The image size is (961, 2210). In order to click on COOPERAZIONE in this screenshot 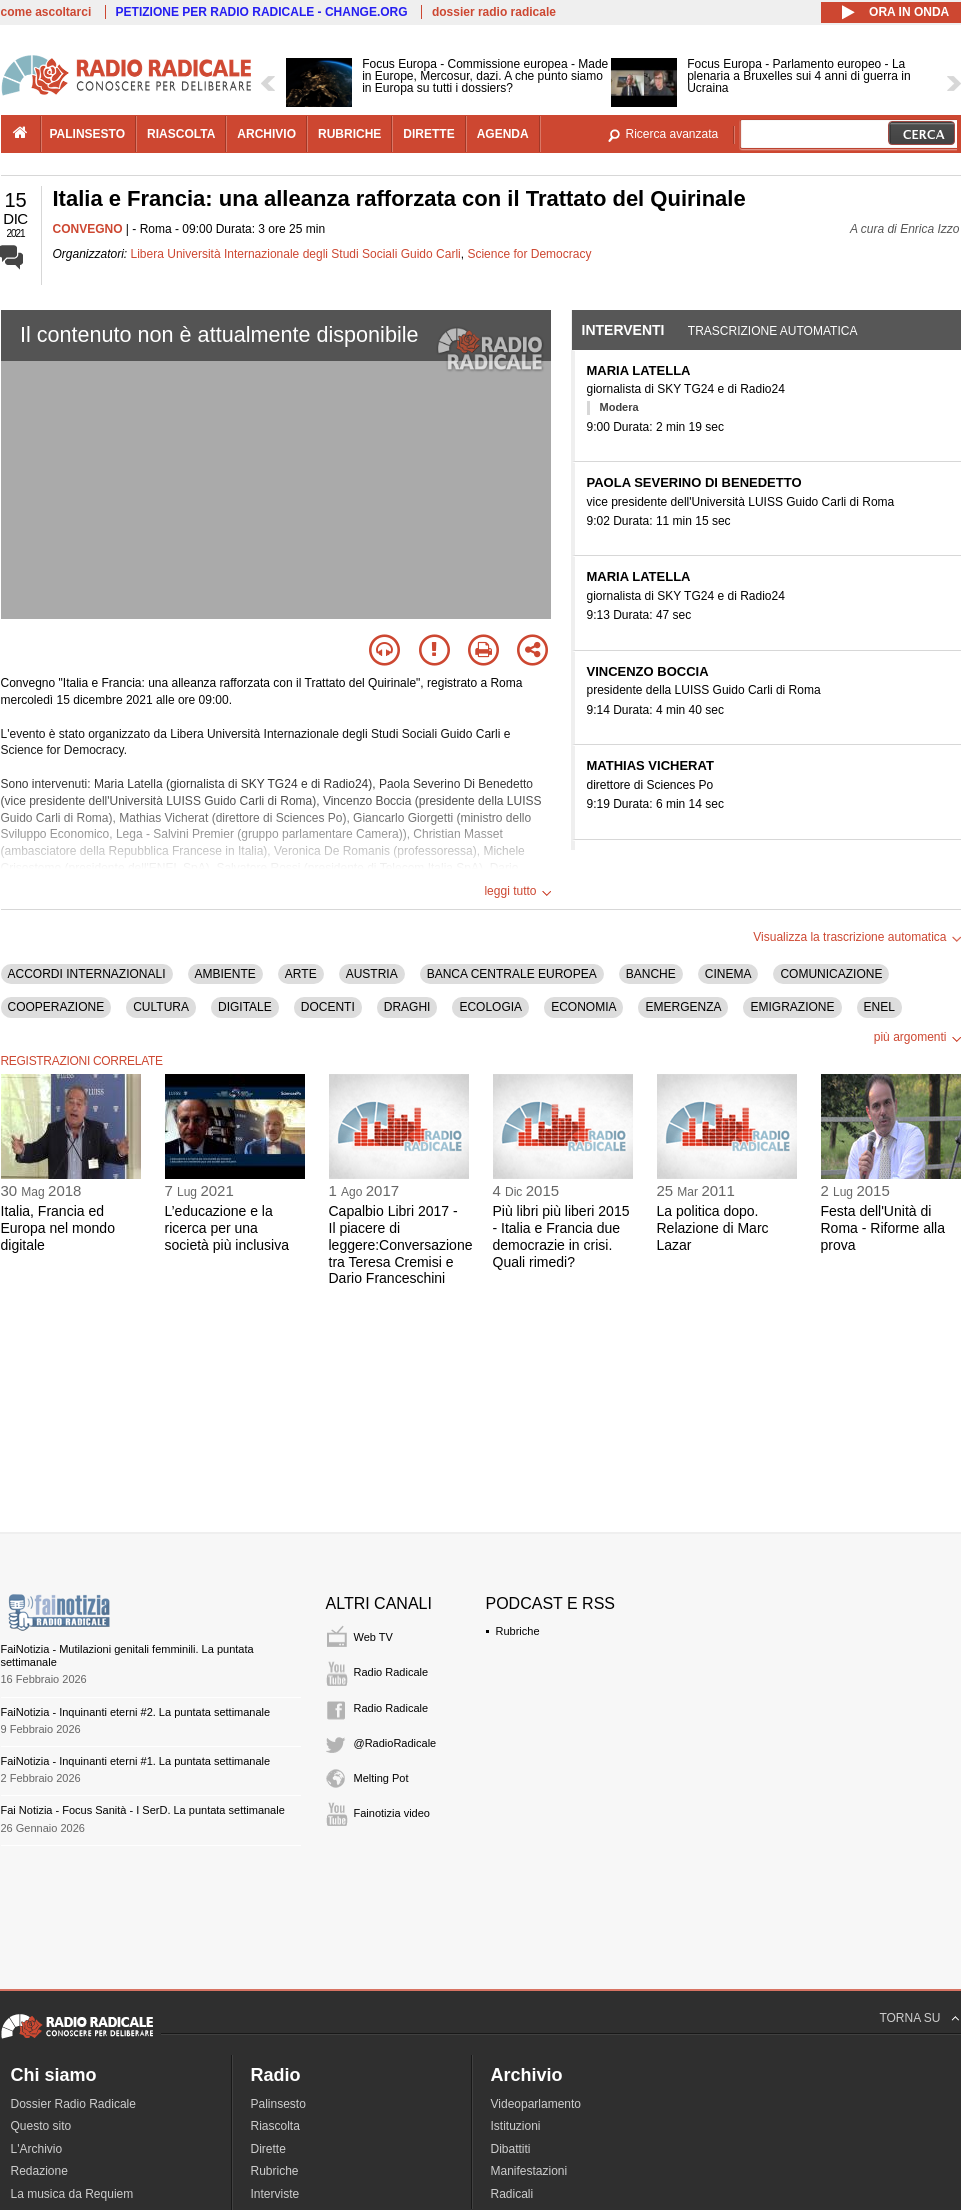, I will do `click(56, 1007)`.